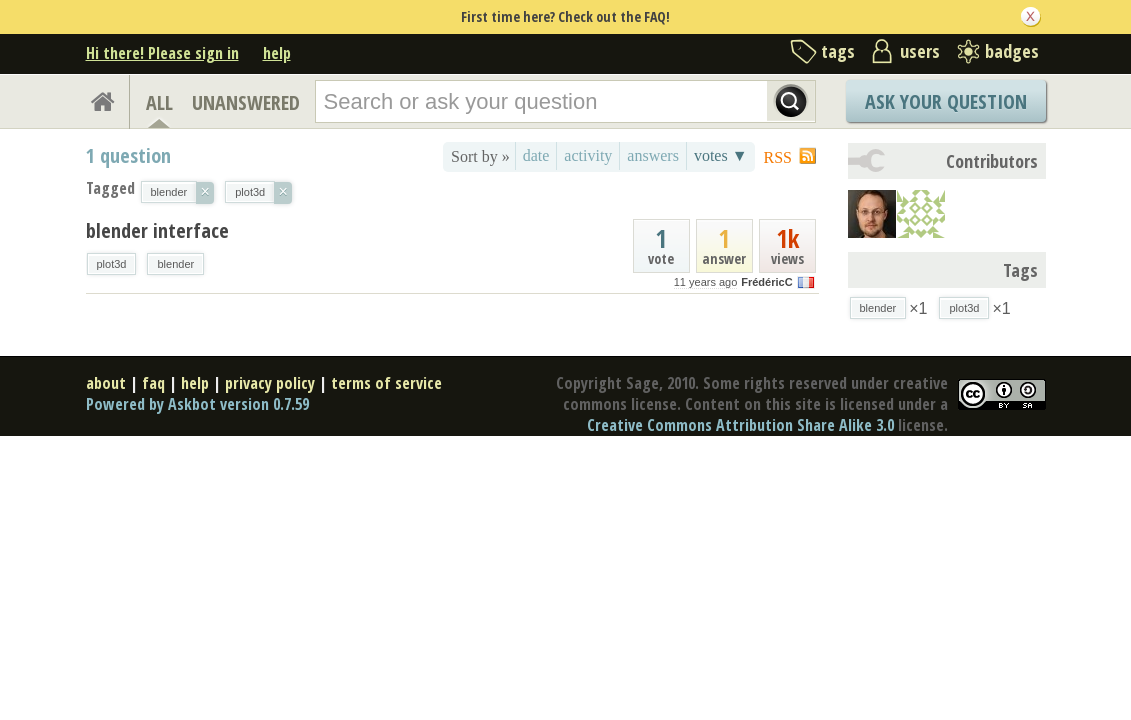 The height and width of the screenshot is (720, 1131). What do you see at coordinates (270, 383) in the screenshot?
I see `privacy policy` at bounding box center [270, 383].